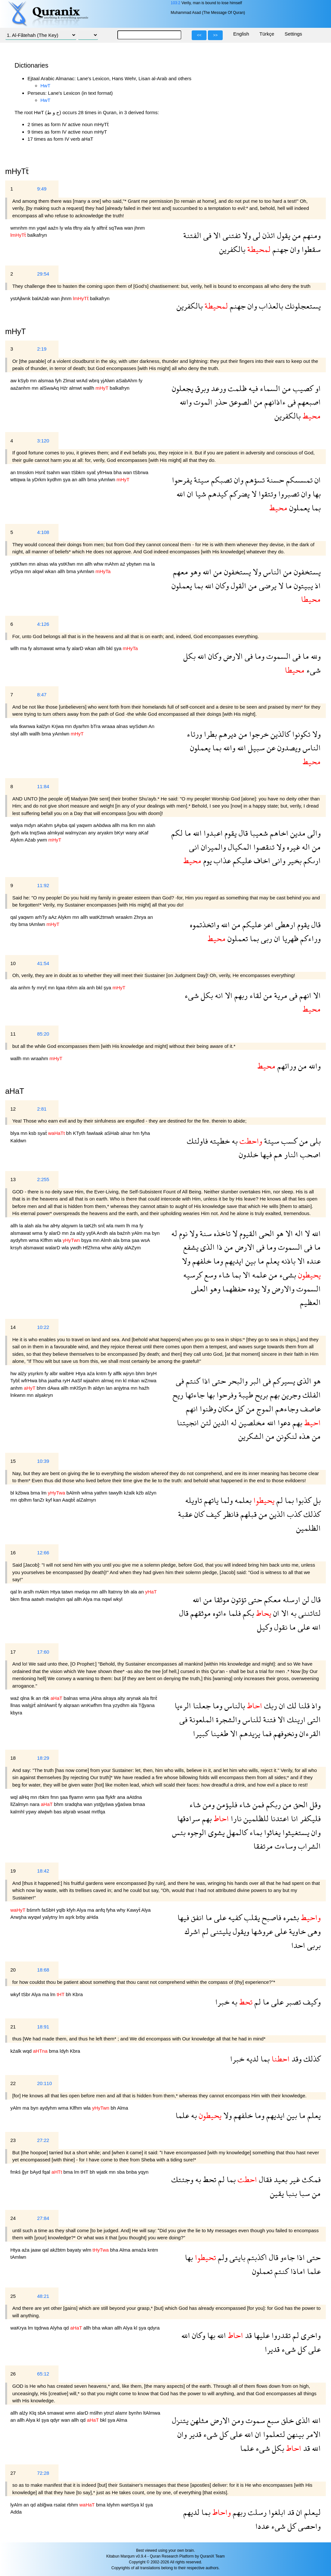  Describe the element at coordinates (134, 564) in the screenshot. I see `ybytwn` at that location.